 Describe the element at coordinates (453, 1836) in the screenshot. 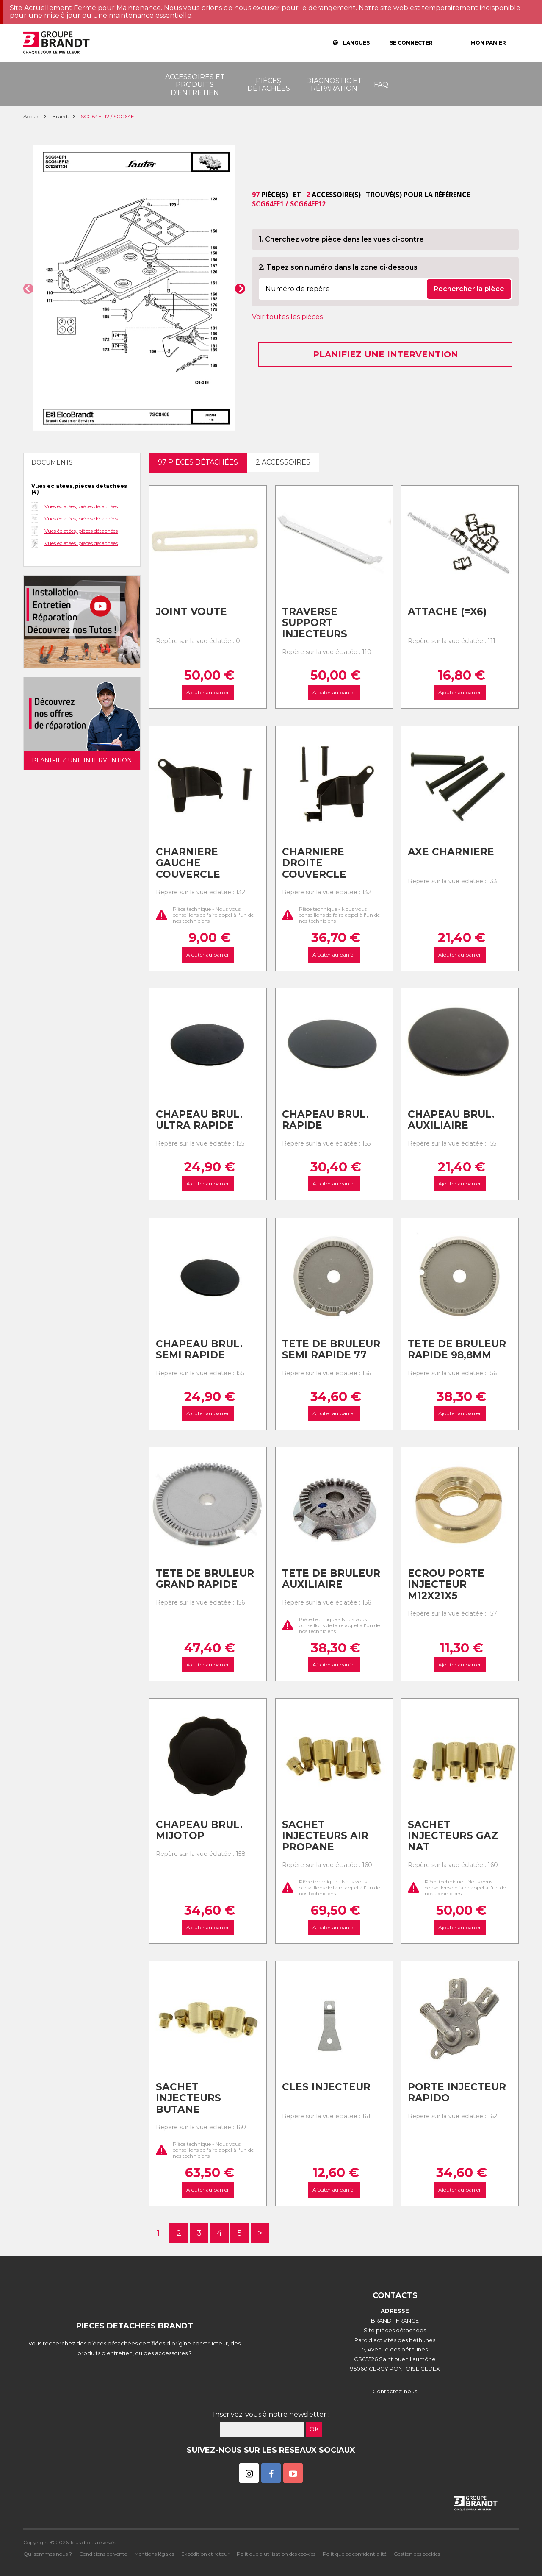

I see `Sachet injecteurs gaz nat` at that location.